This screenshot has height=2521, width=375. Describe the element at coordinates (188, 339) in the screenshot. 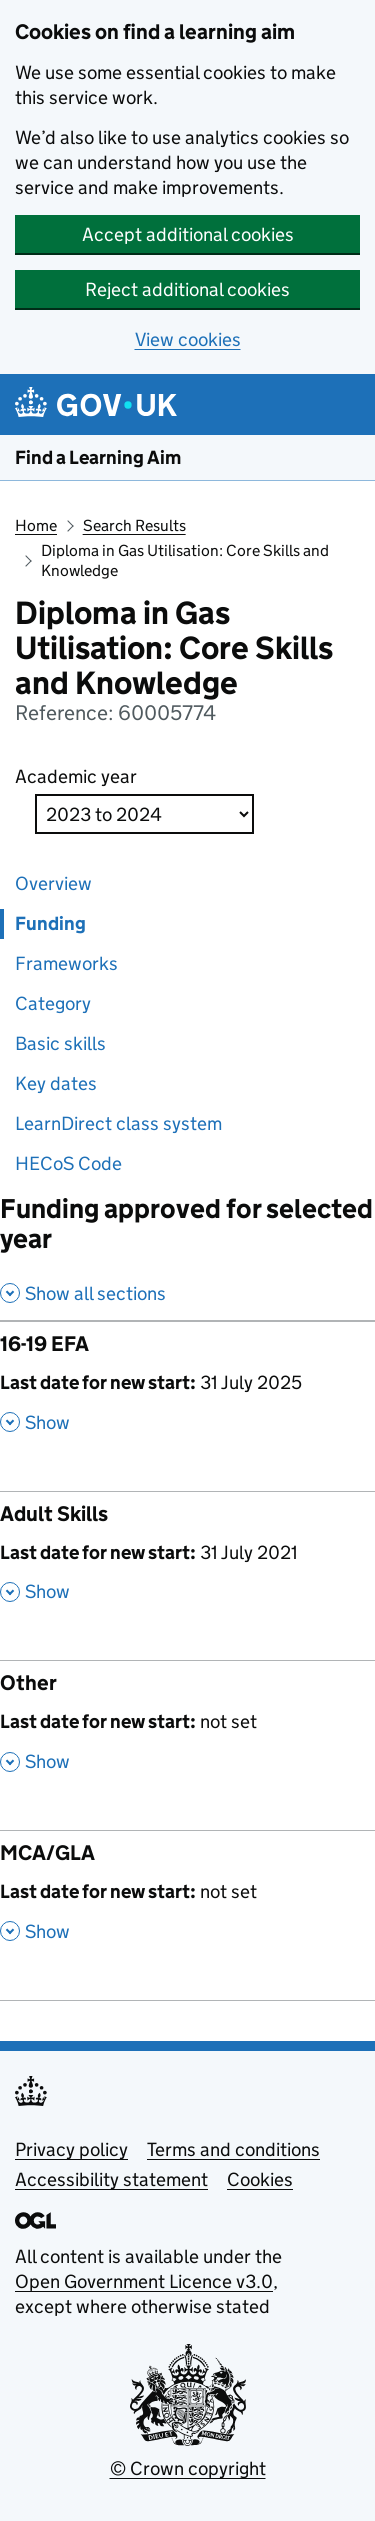

I see `View cookies` at that location.